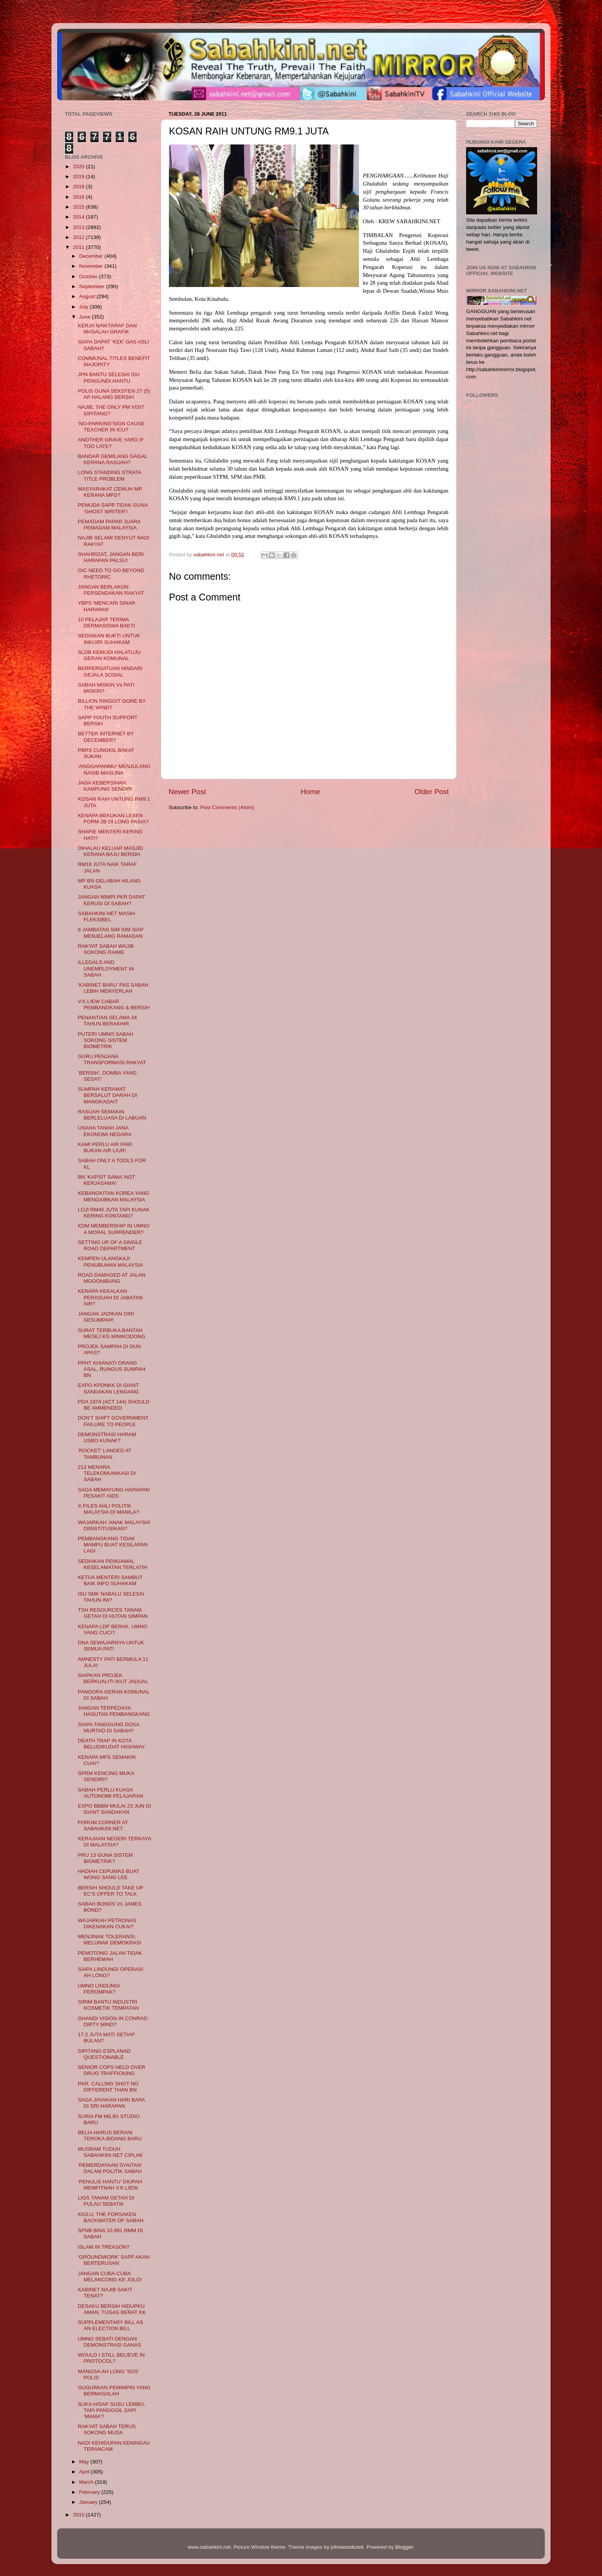 This screenshot has height=2576, width=602. What do you see at coordinates (107, 1437) in the screenshot?
I see `DEMONSTRASI HARAM USBO KUNAK?` at bounding box center [107, 1437].